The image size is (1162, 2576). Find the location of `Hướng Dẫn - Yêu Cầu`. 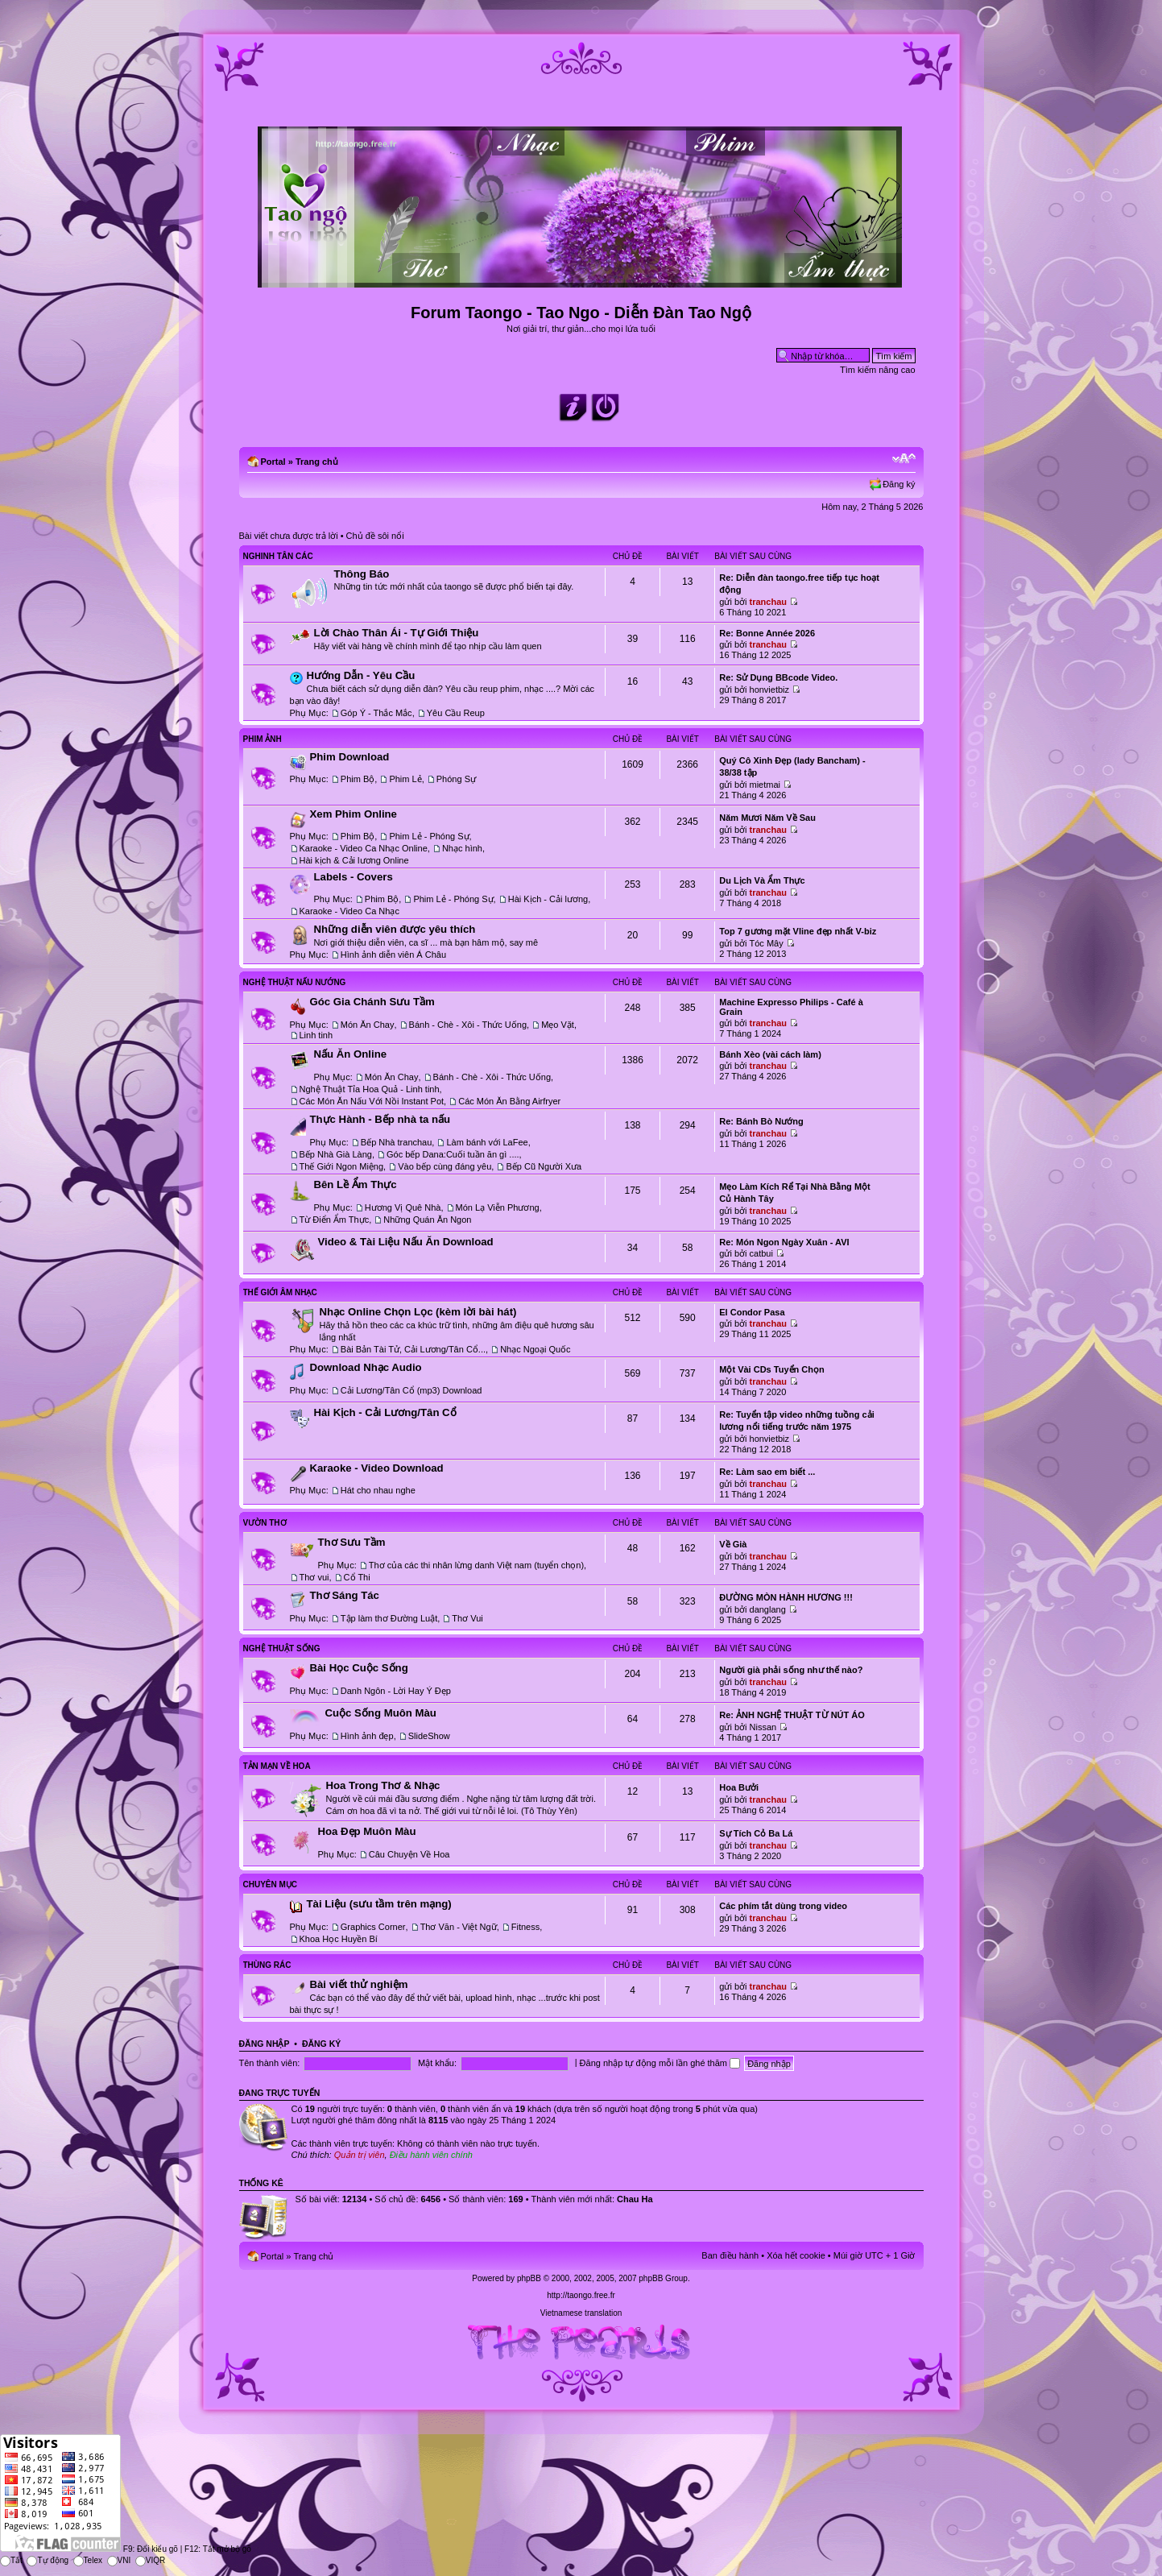

Hướng Dẫn - Yêu Cầu is located at coordinates (361, 675).